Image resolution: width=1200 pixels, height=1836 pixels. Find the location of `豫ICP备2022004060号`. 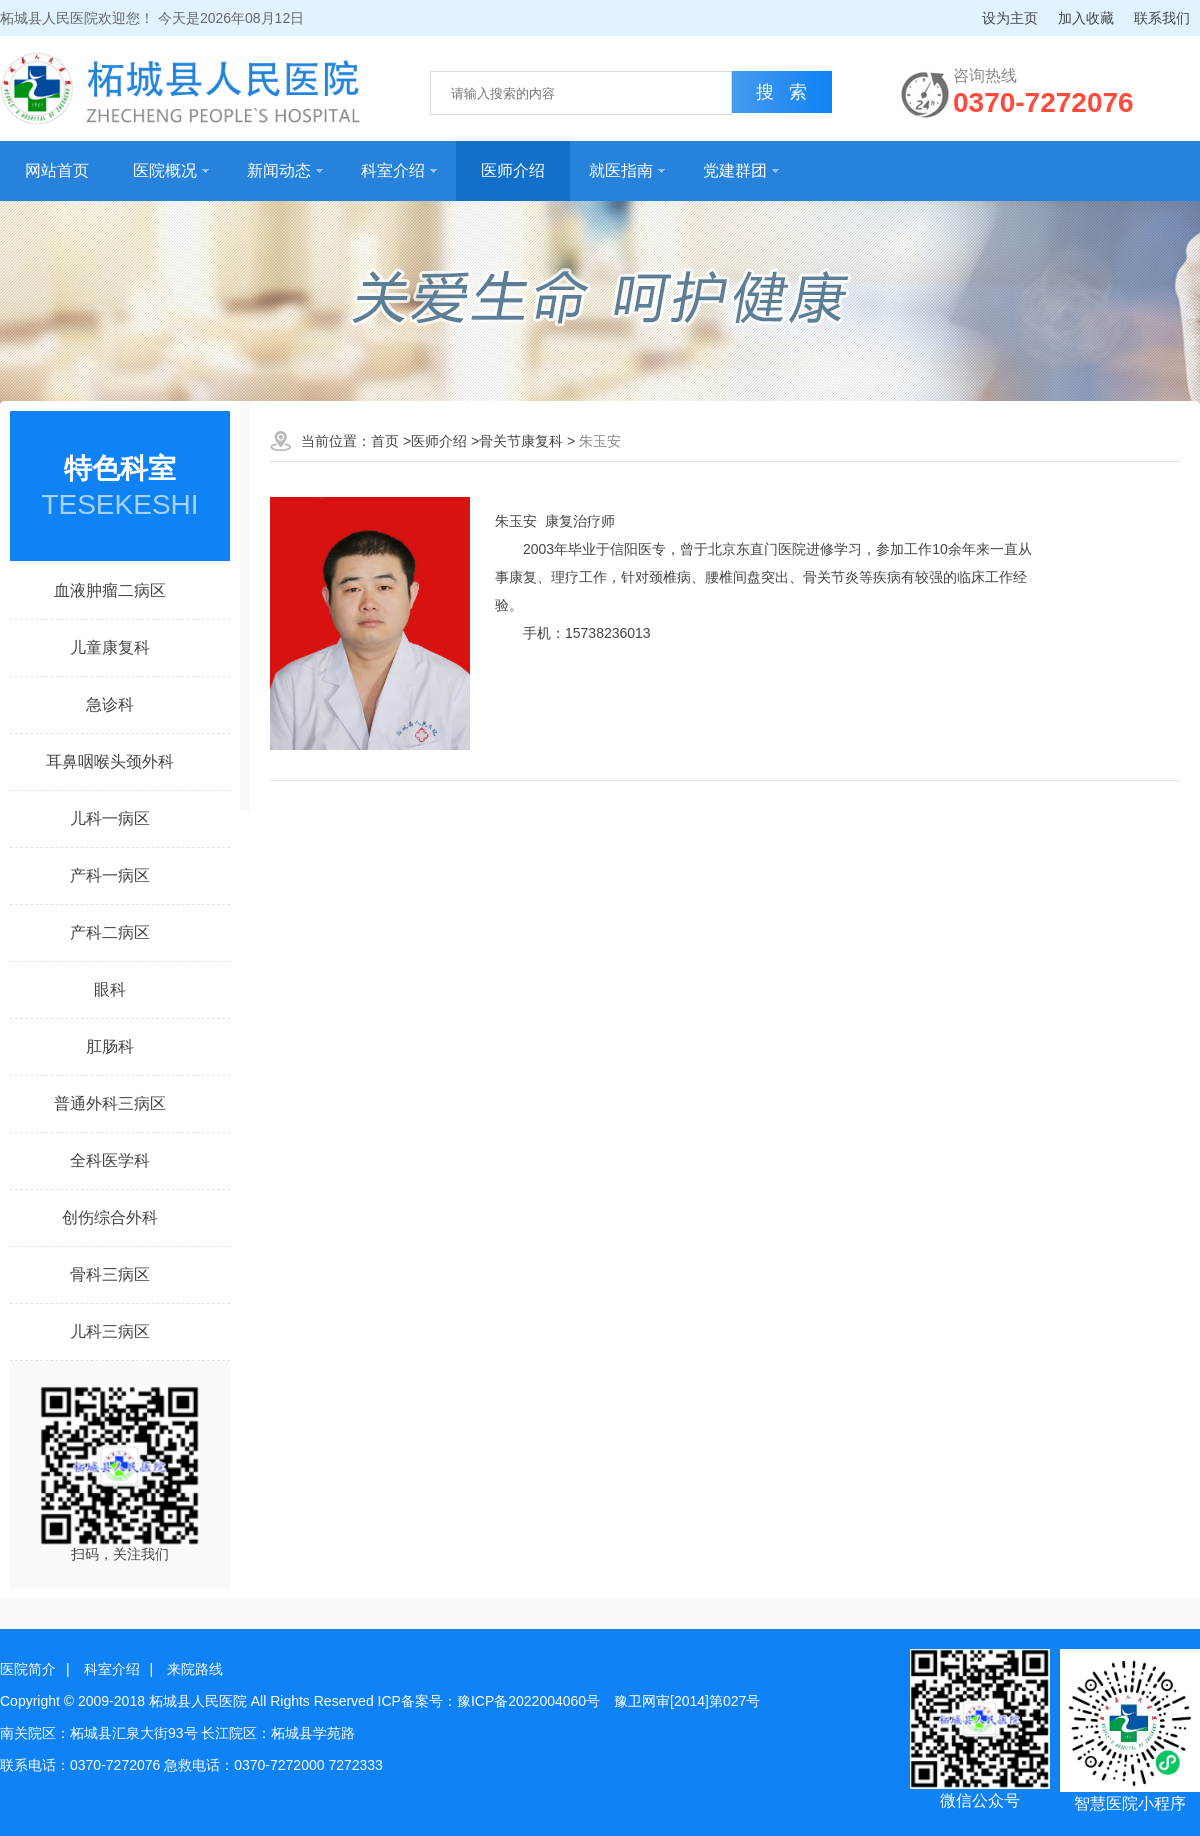

豫ICP备2022004060号 is located at coordinates (528, 1701).